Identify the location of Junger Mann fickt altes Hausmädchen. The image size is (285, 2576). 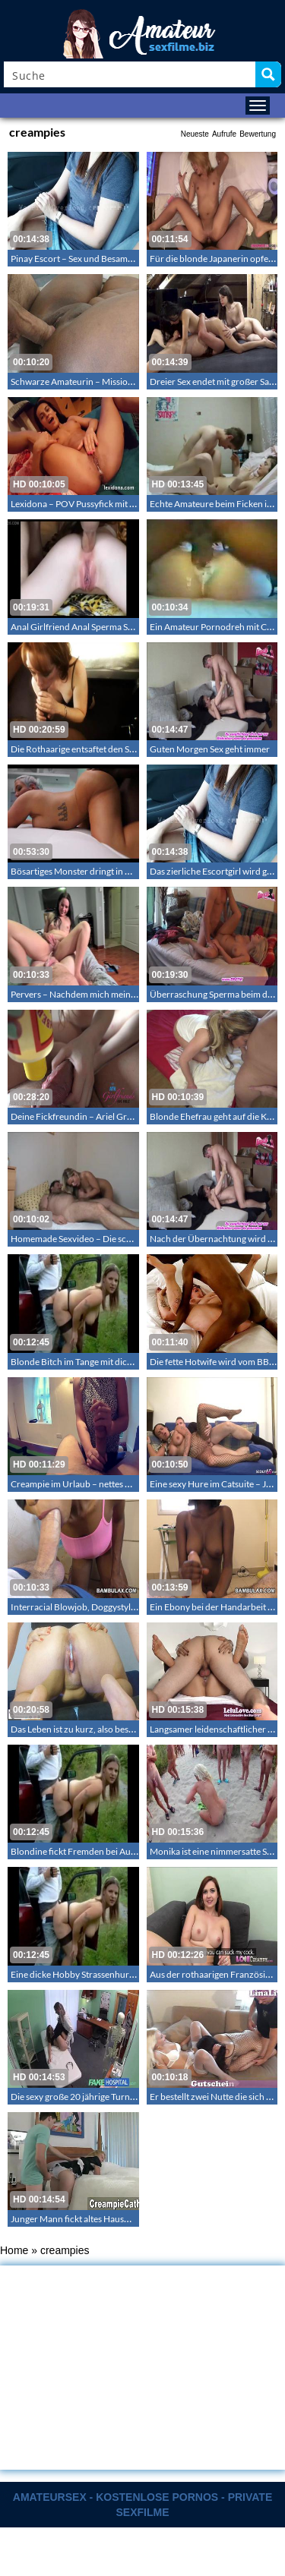
(86, 2218).